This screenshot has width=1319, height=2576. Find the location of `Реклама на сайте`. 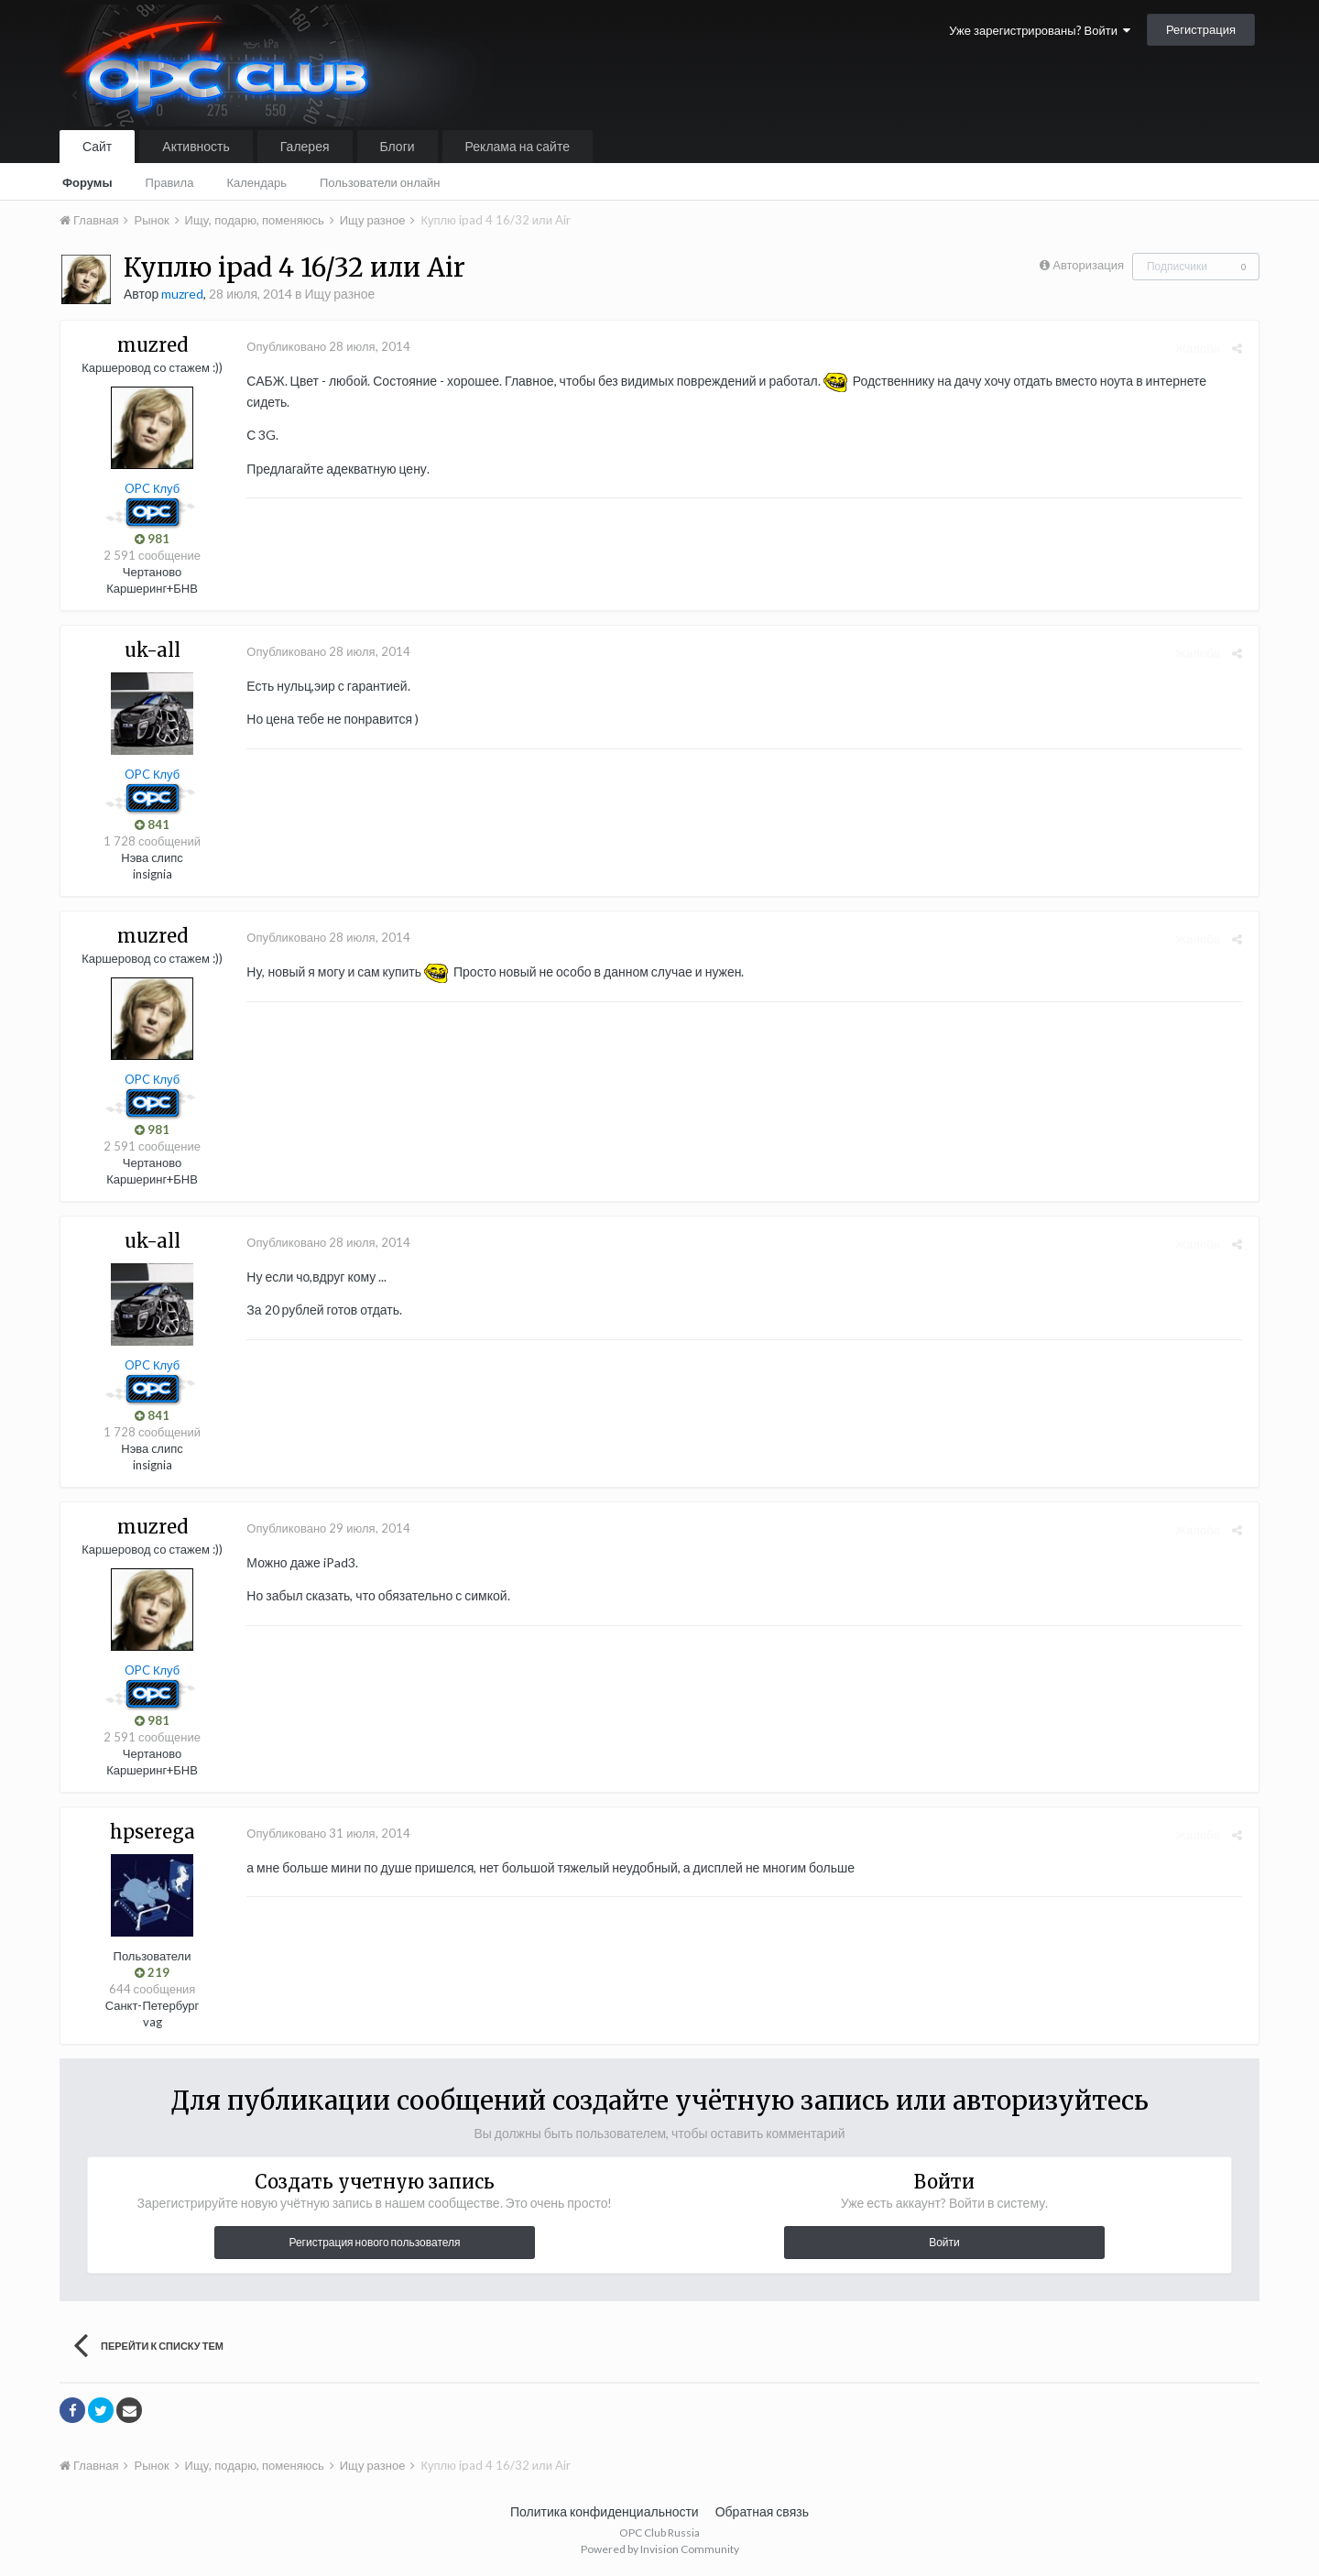

Реклама на сайте is located at coordinates (517, 146).